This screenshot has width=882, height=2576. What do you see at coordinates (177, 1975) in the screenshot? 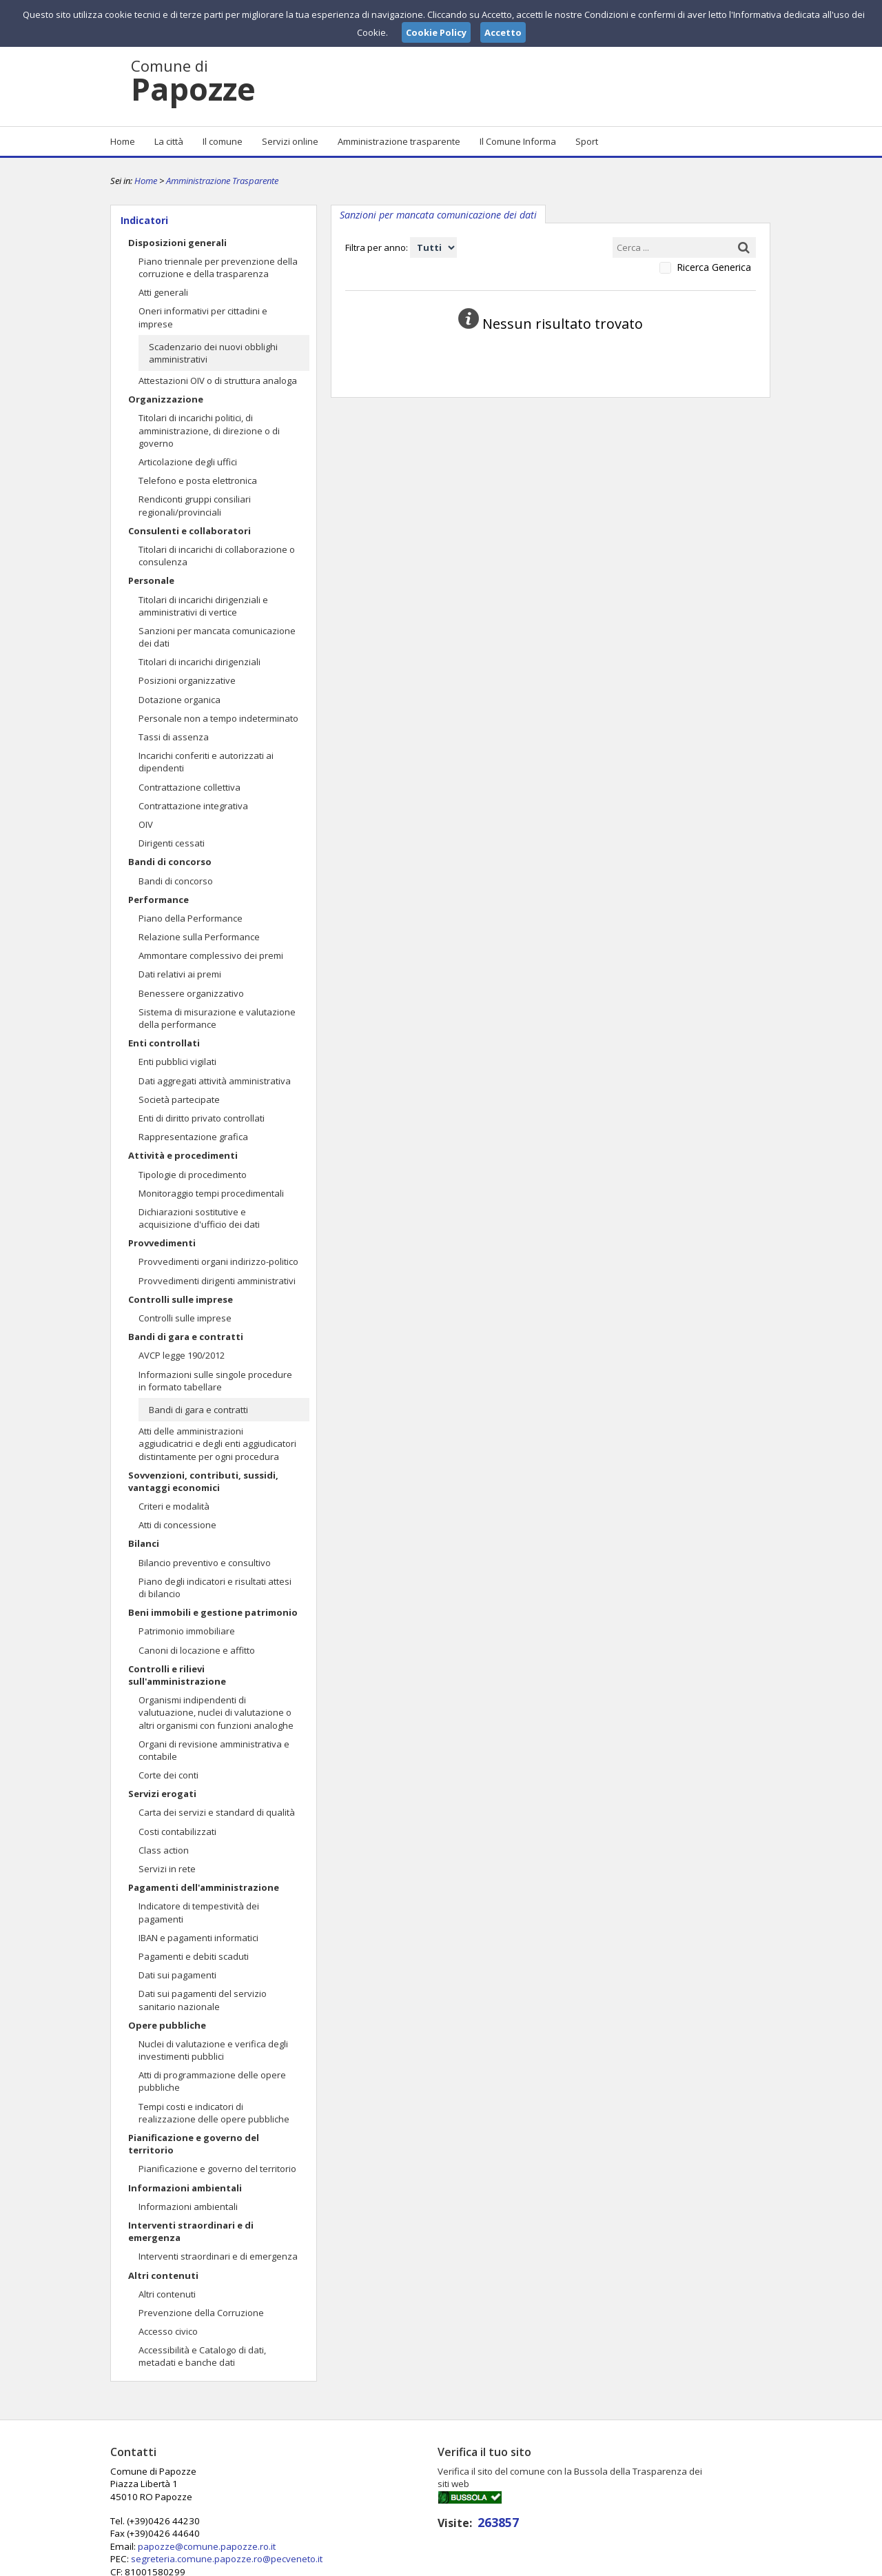
I see `Dati sui pagamenti` at bounding box center [177, 1975].